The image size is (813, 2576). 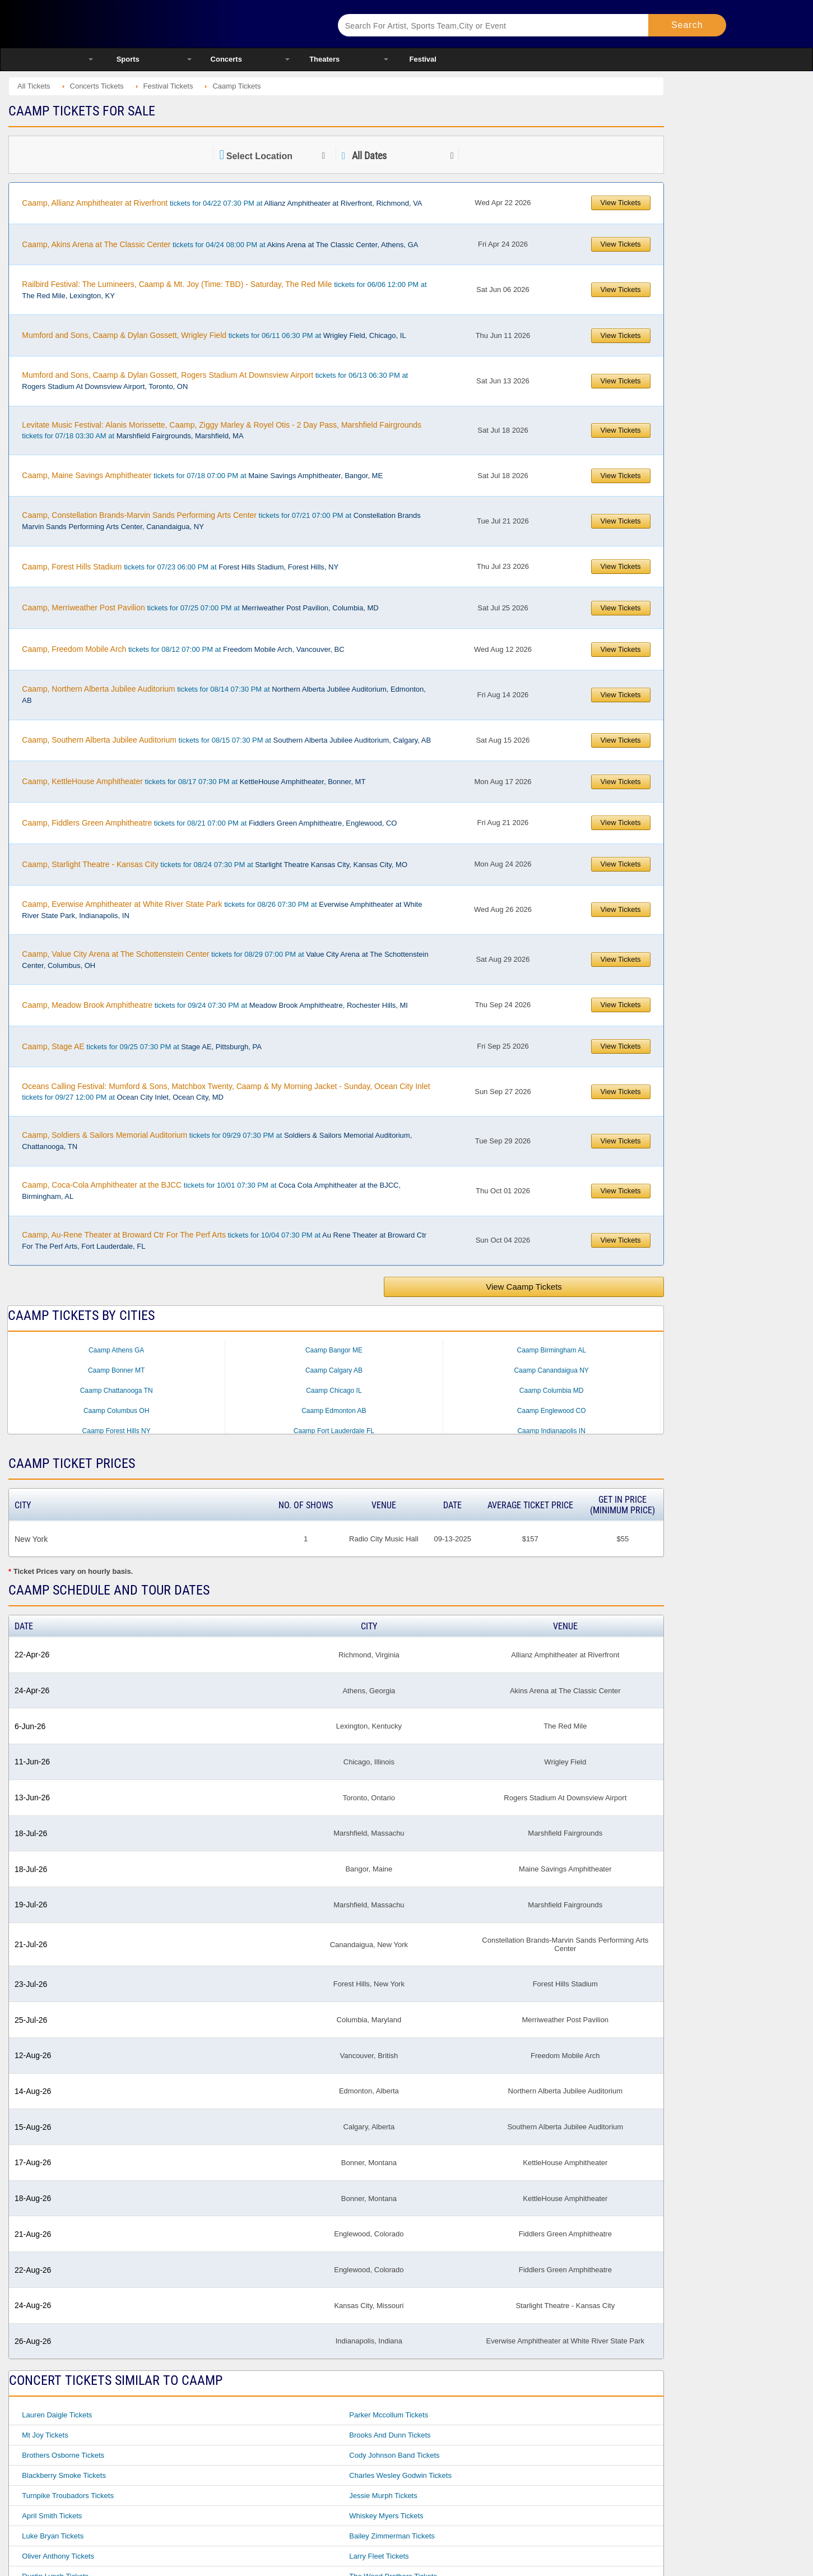 I want to click on tickets for 07/25 07:00 PM at, so click(x=200, y=607).